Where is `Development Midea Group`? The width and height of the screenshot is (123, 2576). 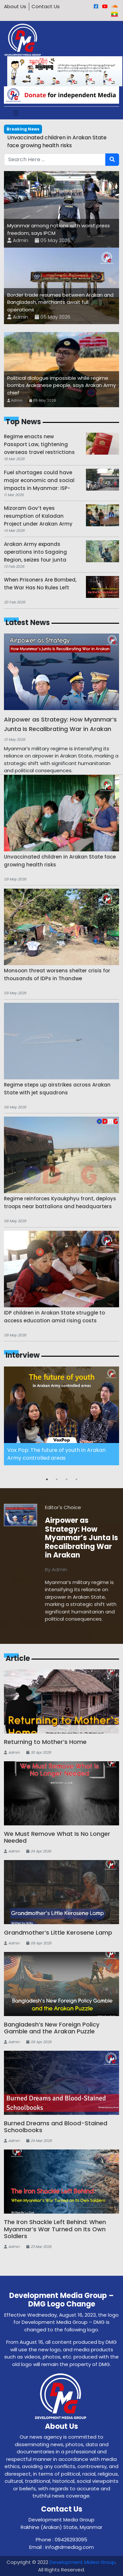
Development Midea Group is located at coordinates (82, 2562).